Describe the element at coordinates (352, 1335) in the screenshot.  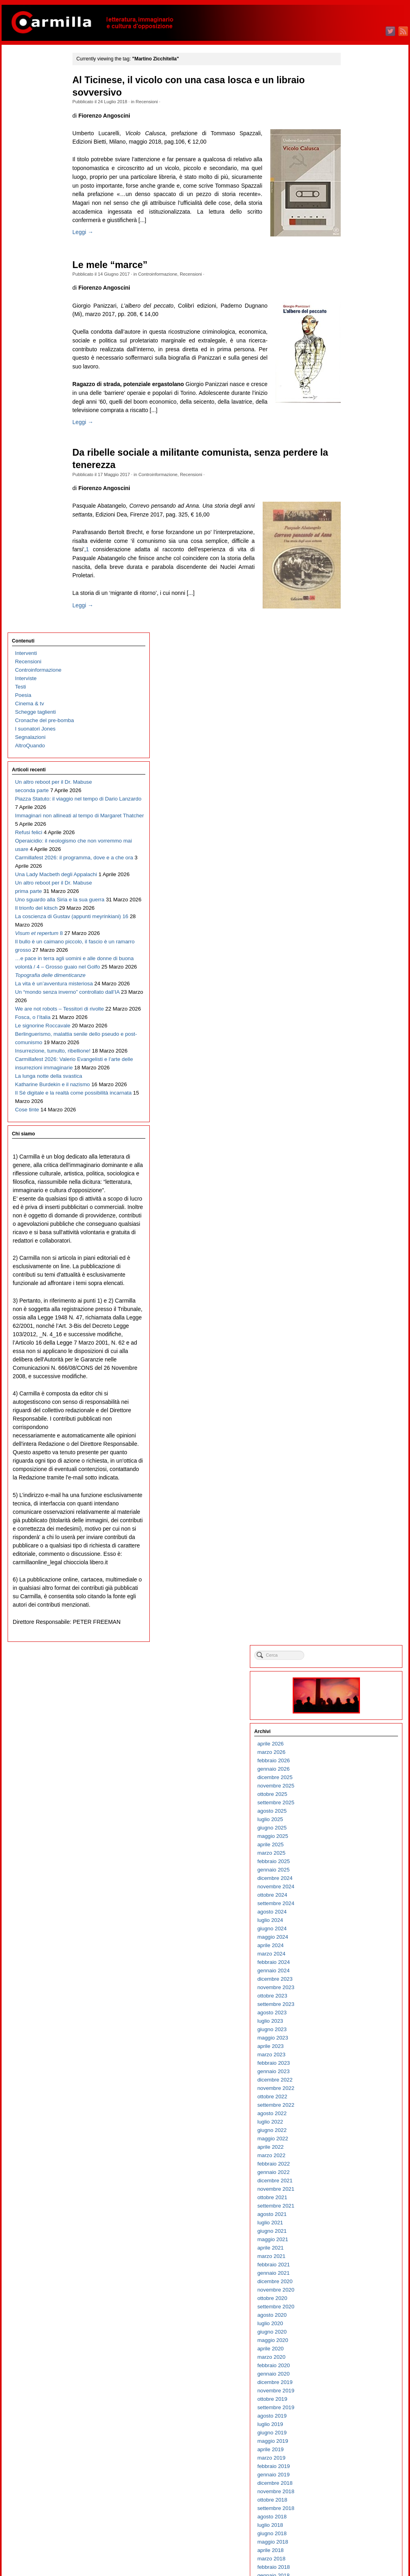
I see `luglio 2014` at that location.